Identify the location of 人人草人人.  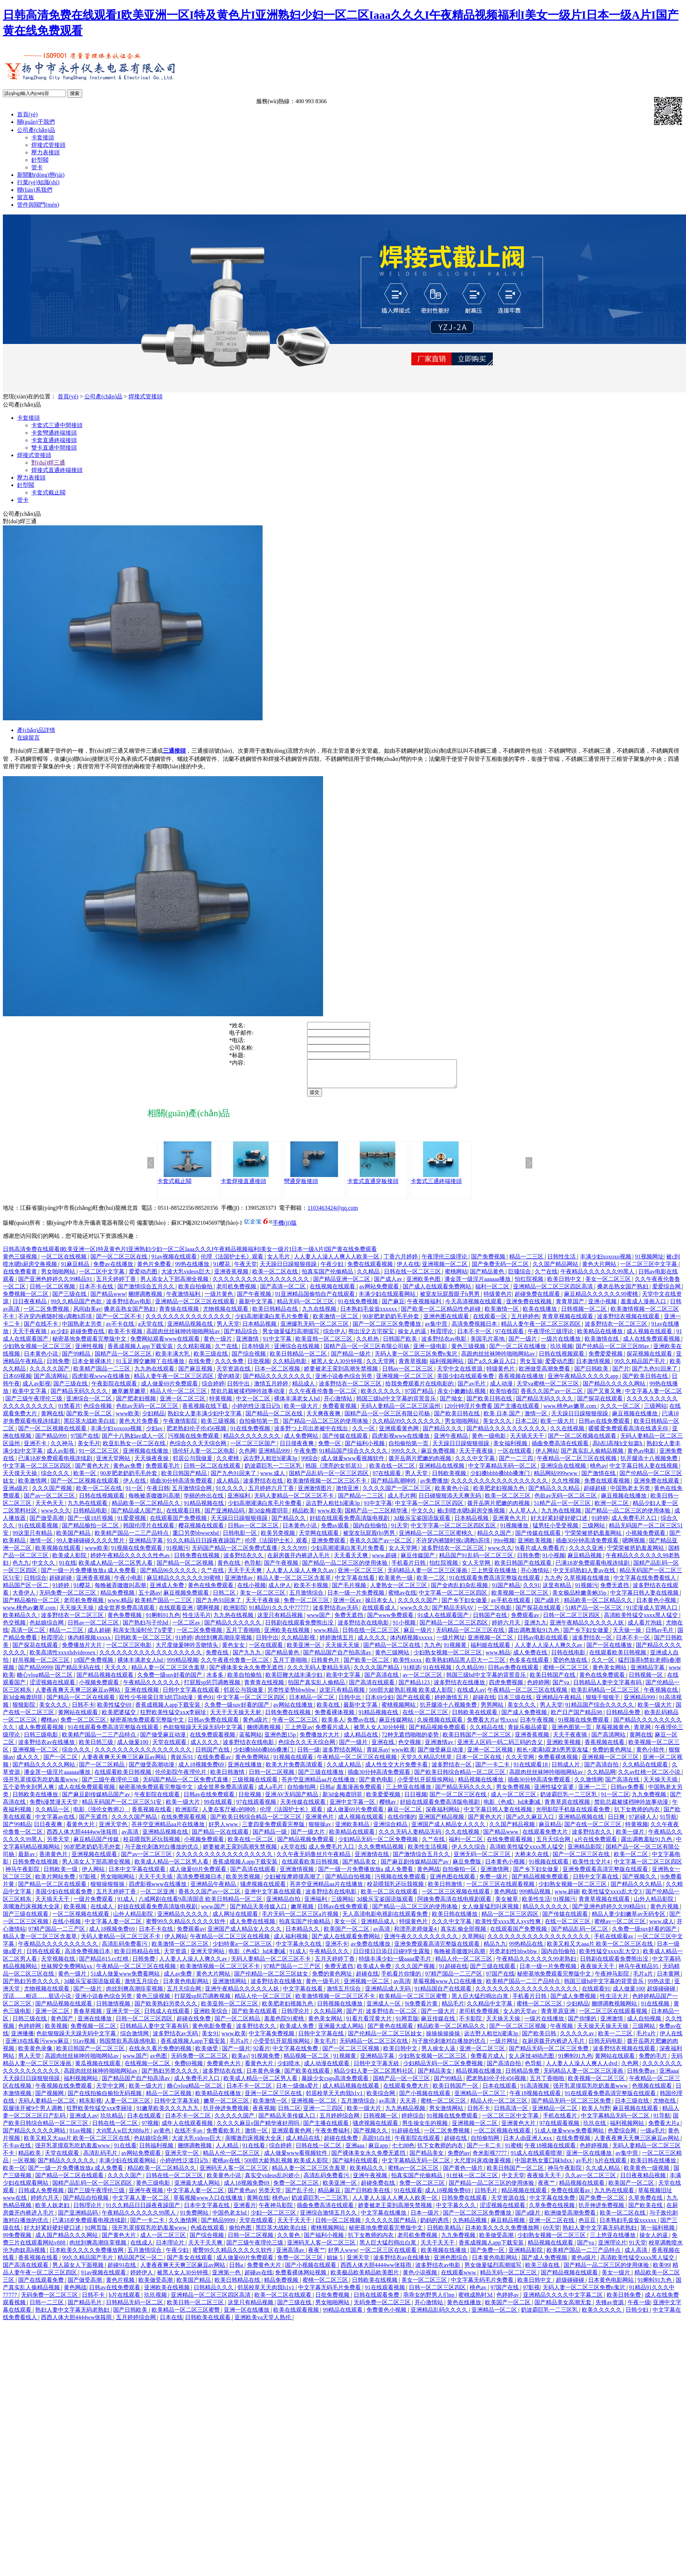
(524, 1516).